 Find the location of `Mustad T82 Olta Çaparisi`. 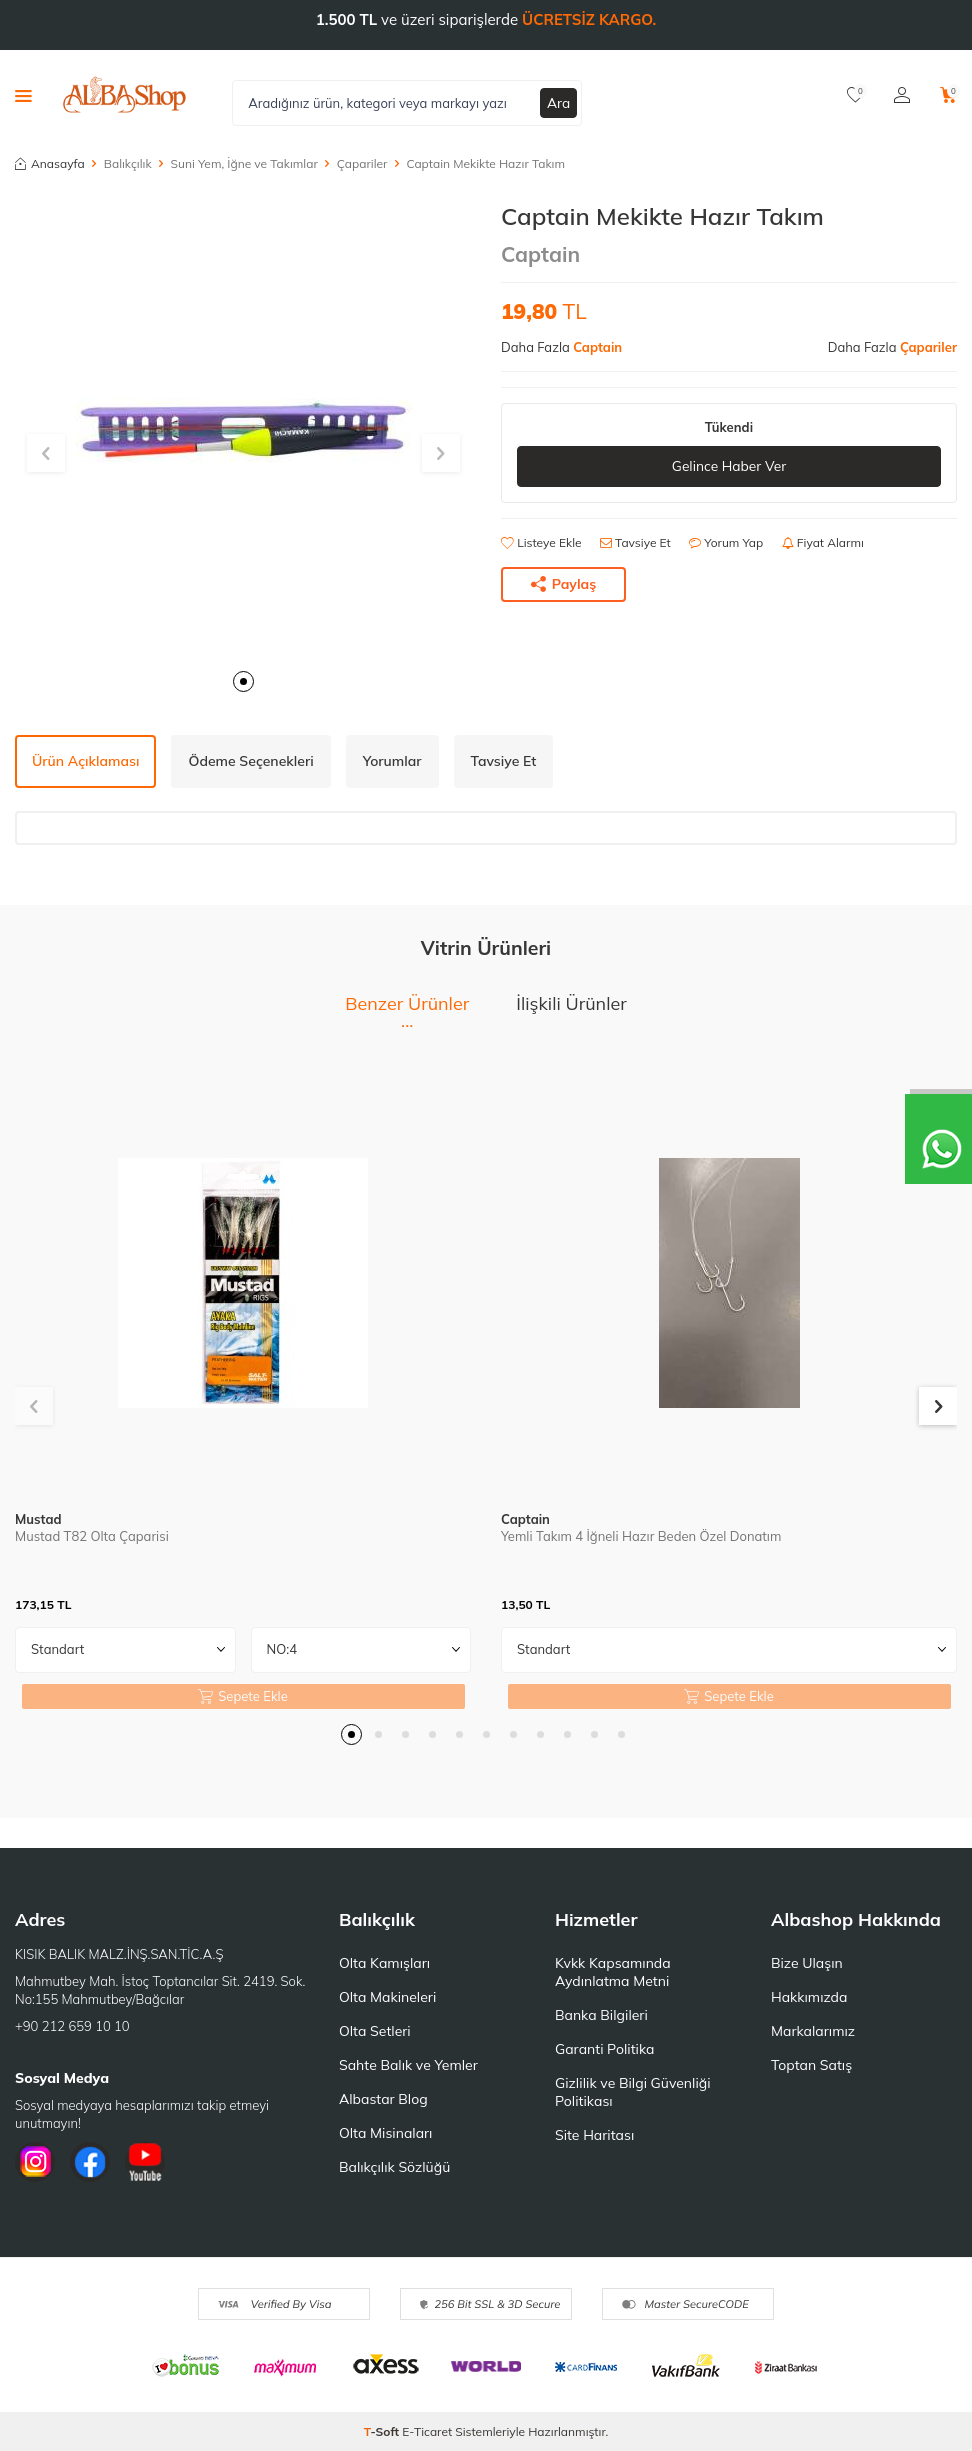

Mustad T82 Olta Çaparisi is located at coordinates (92, 1536).